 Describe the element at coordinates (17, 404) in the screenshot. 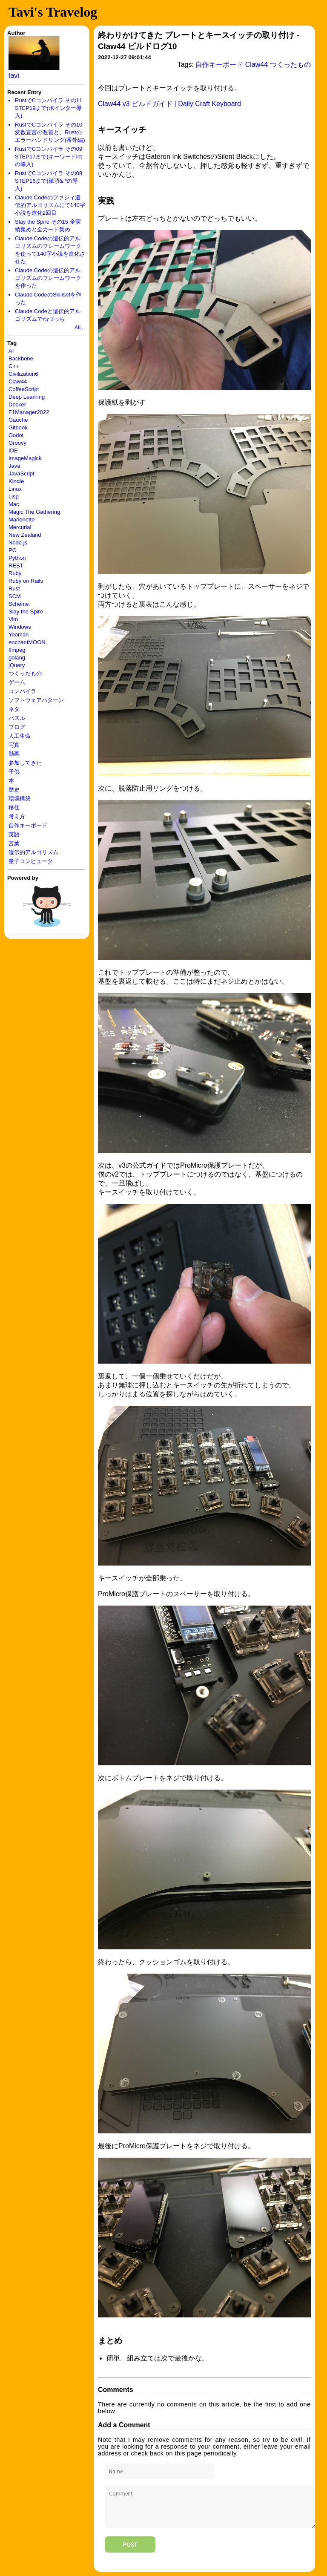

I see `Docker` at that location.